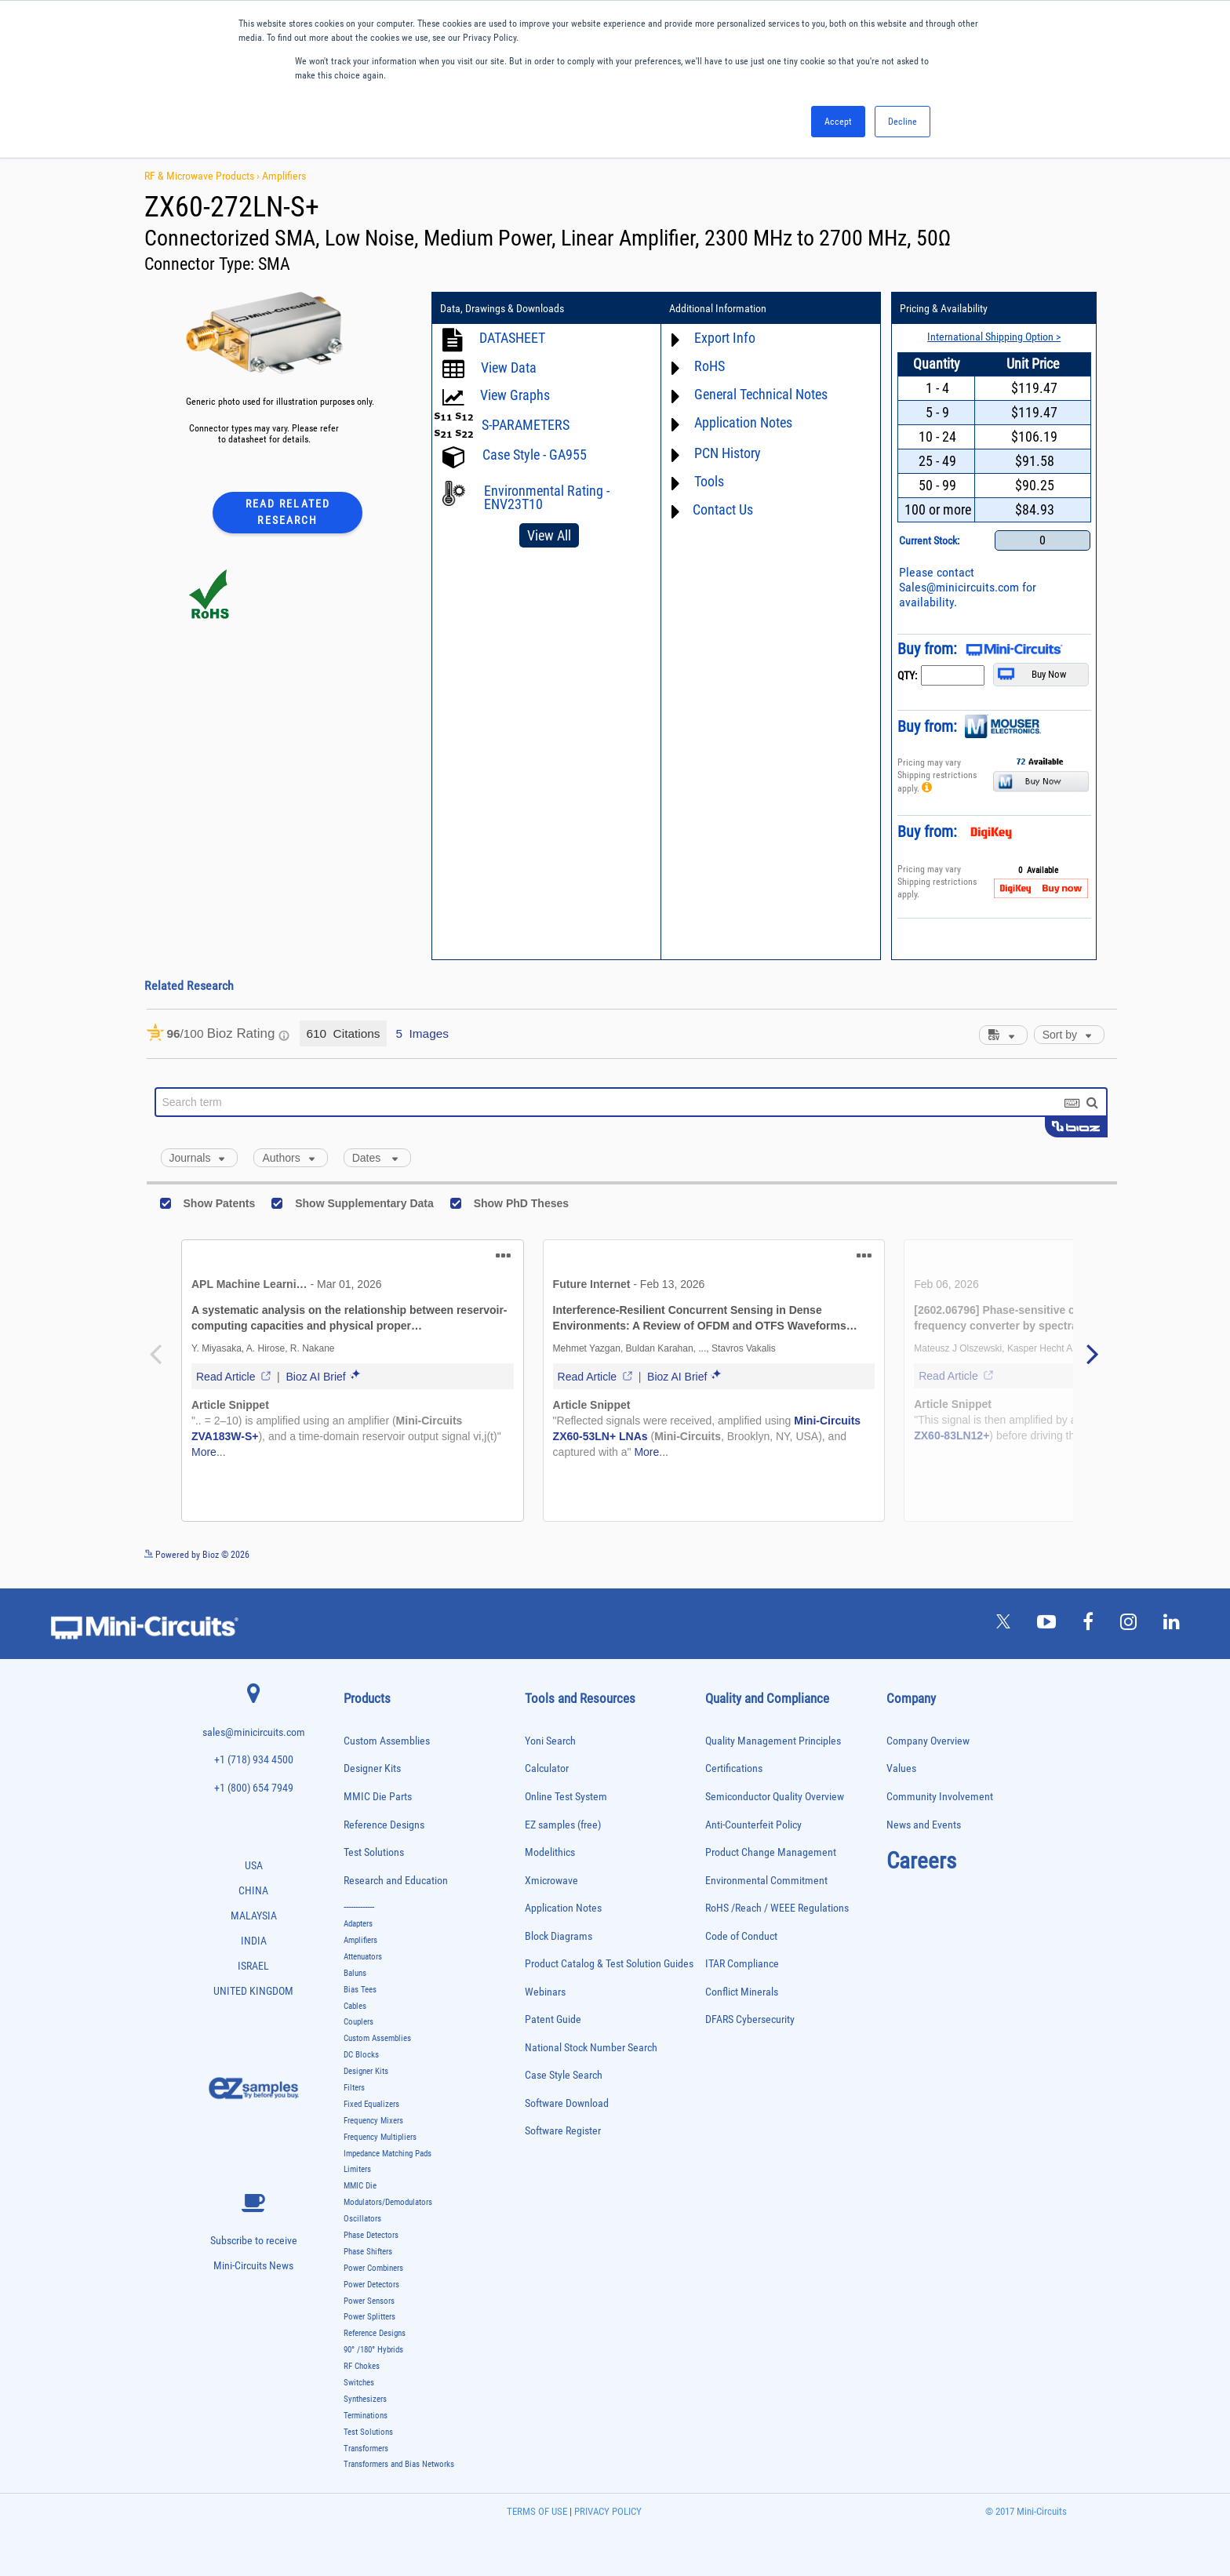 This screenshot has width=1230, height=2576. I want to click on Baluns, so click(355, 1973).